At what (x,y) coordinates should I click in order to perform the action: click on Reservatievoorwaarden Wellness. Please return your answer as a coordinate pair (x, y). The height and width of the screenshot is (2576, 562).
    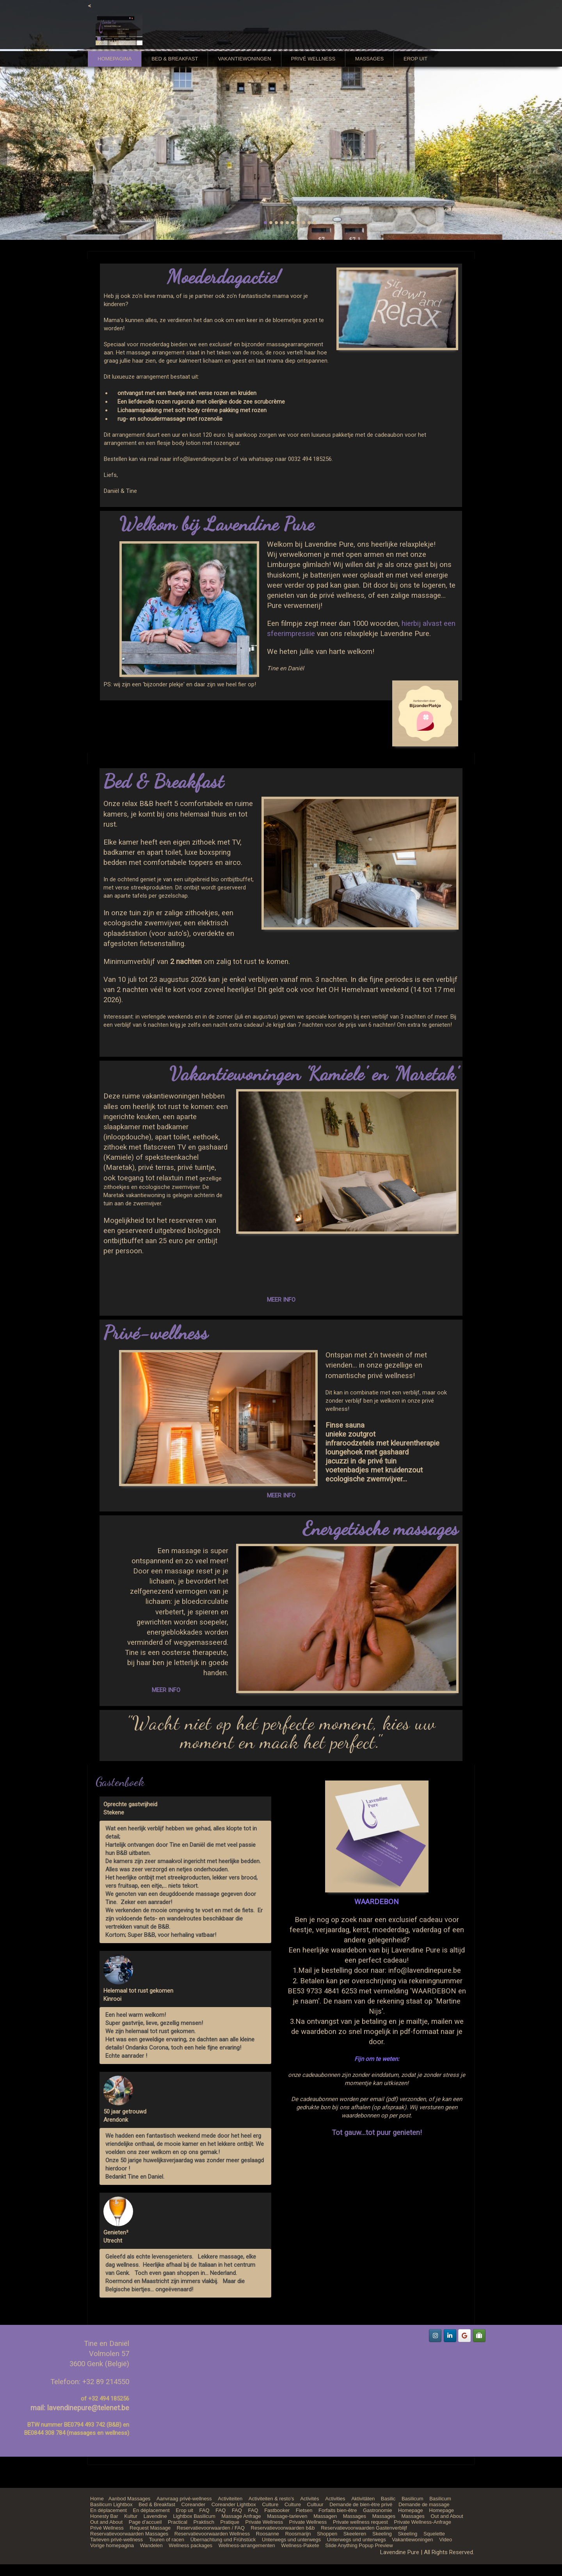
    Looking at the image, I should click on (212, 2534).